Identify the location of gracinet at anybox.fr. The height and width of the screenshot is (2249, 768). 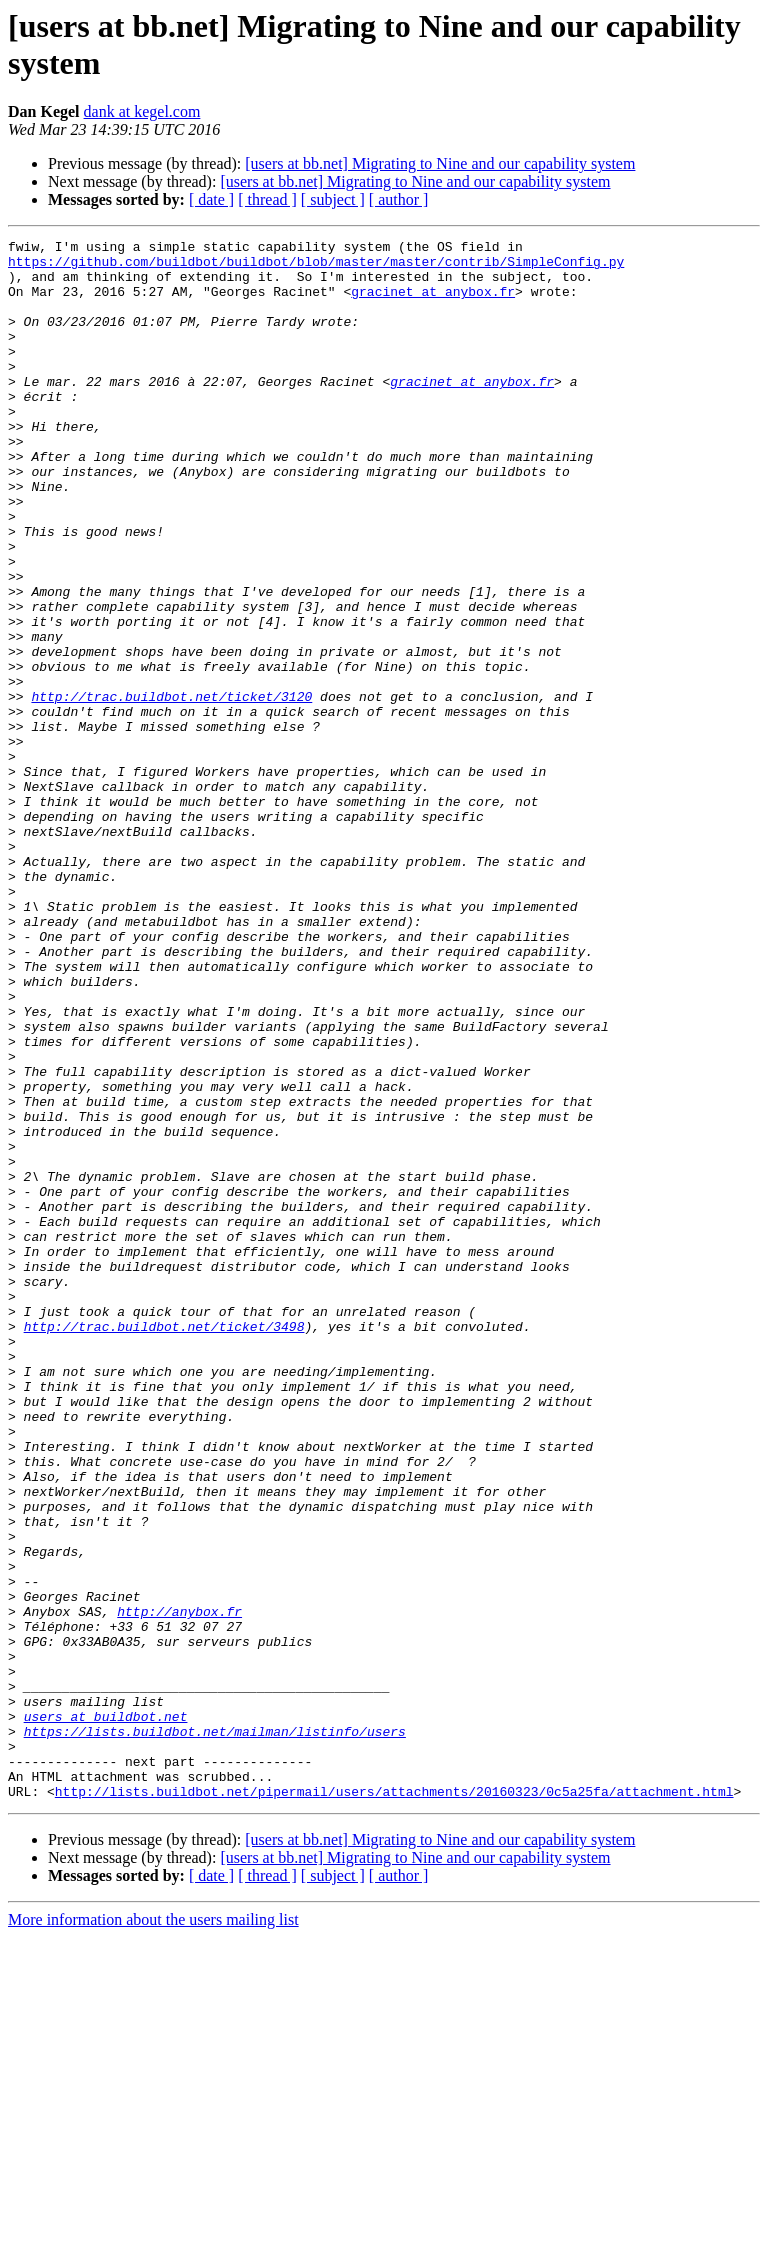
(433, 303).